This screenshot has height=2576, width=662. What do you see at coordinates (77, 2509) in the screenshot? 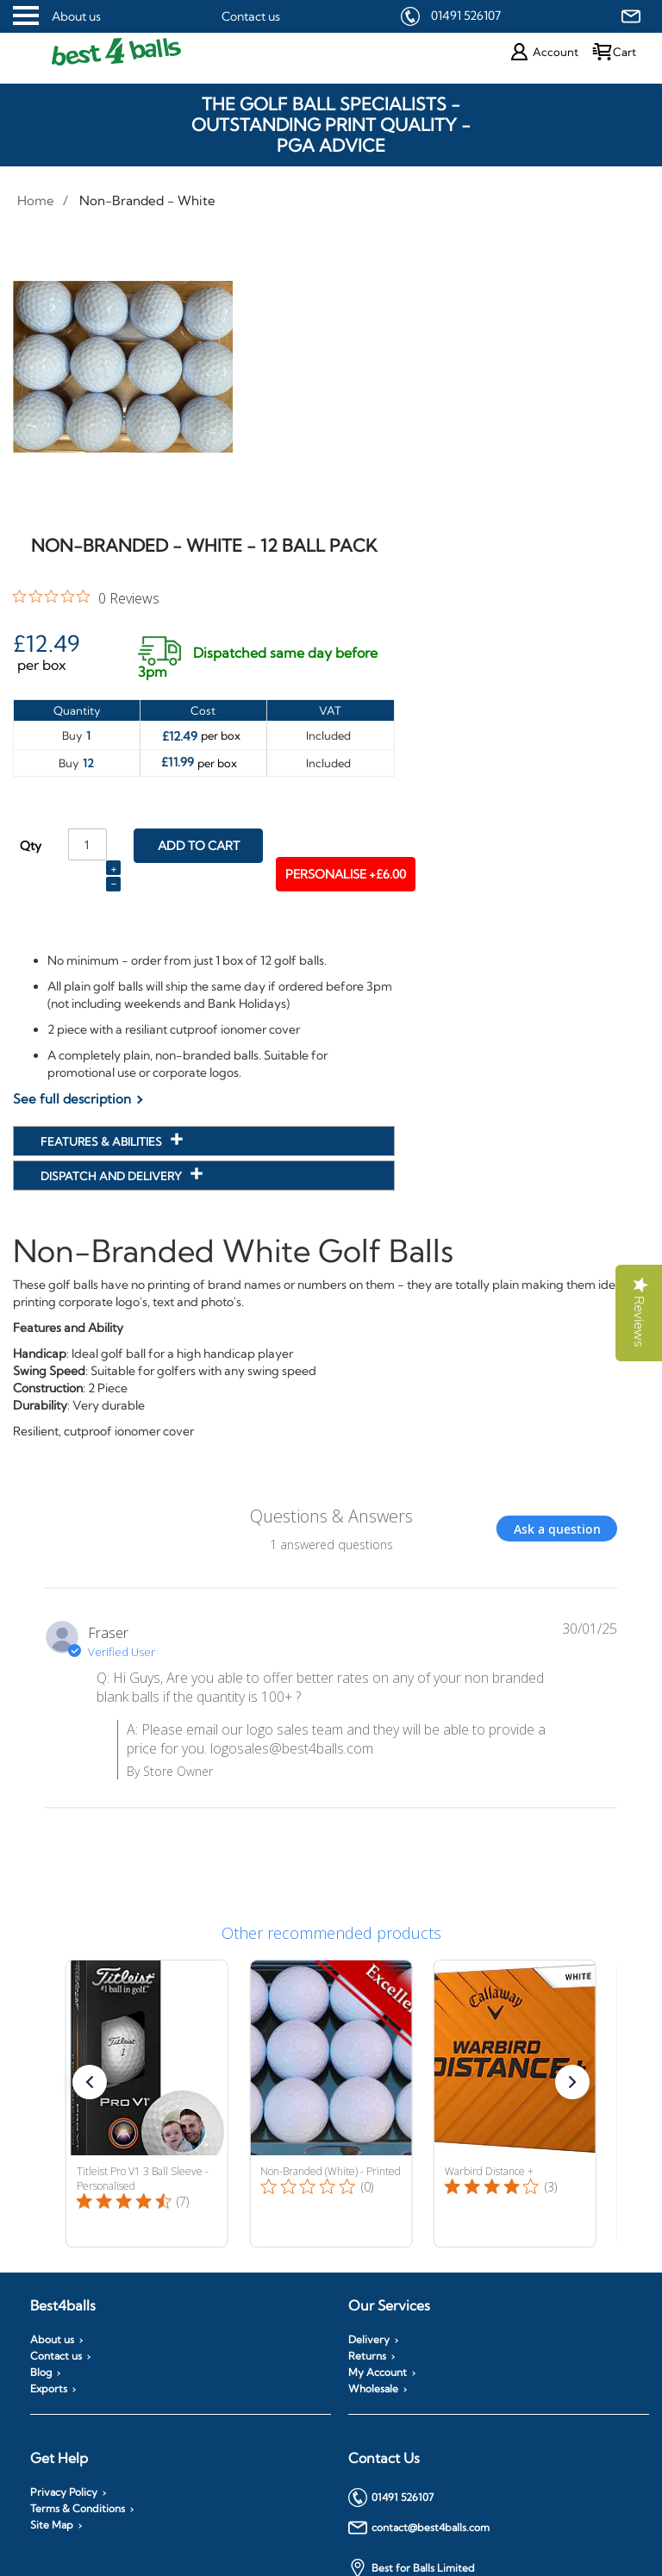
I see `Terms & Conditions` at bounding box center [77, 2509].